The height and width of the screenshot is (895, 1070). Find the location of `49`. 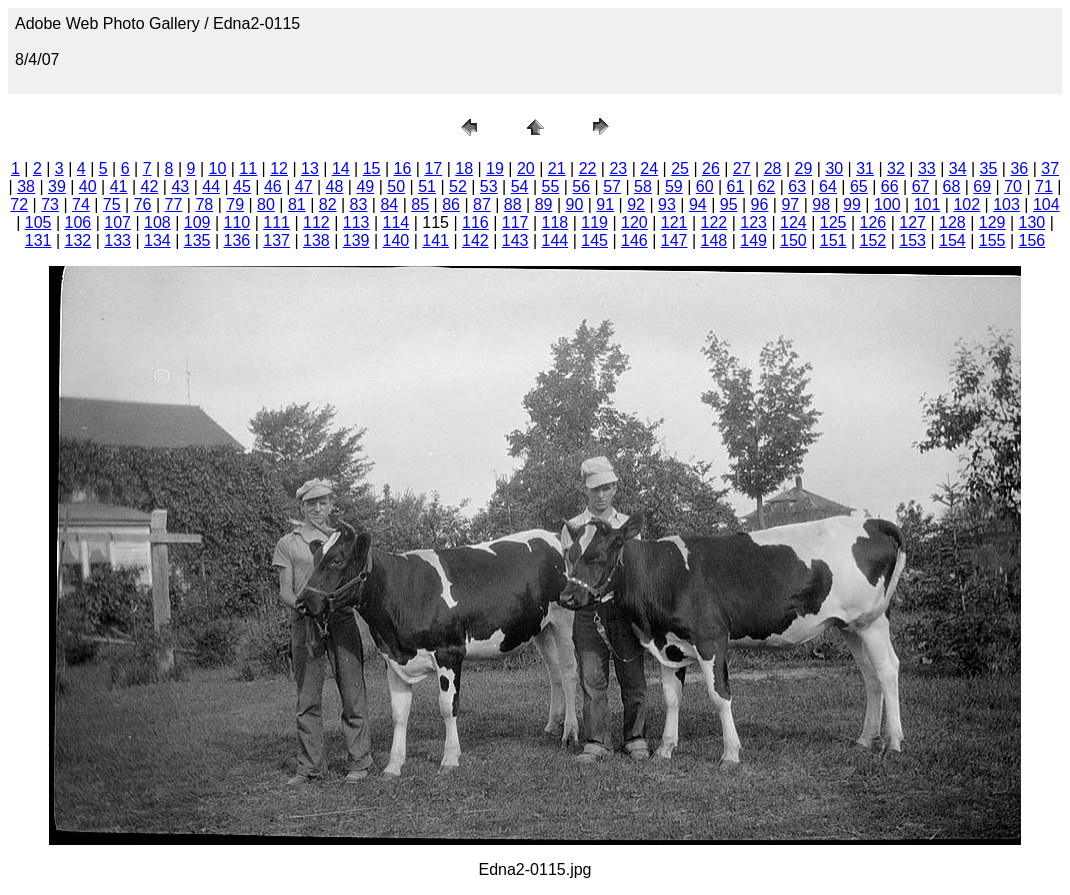

49 is located at coordinates (365, 186).